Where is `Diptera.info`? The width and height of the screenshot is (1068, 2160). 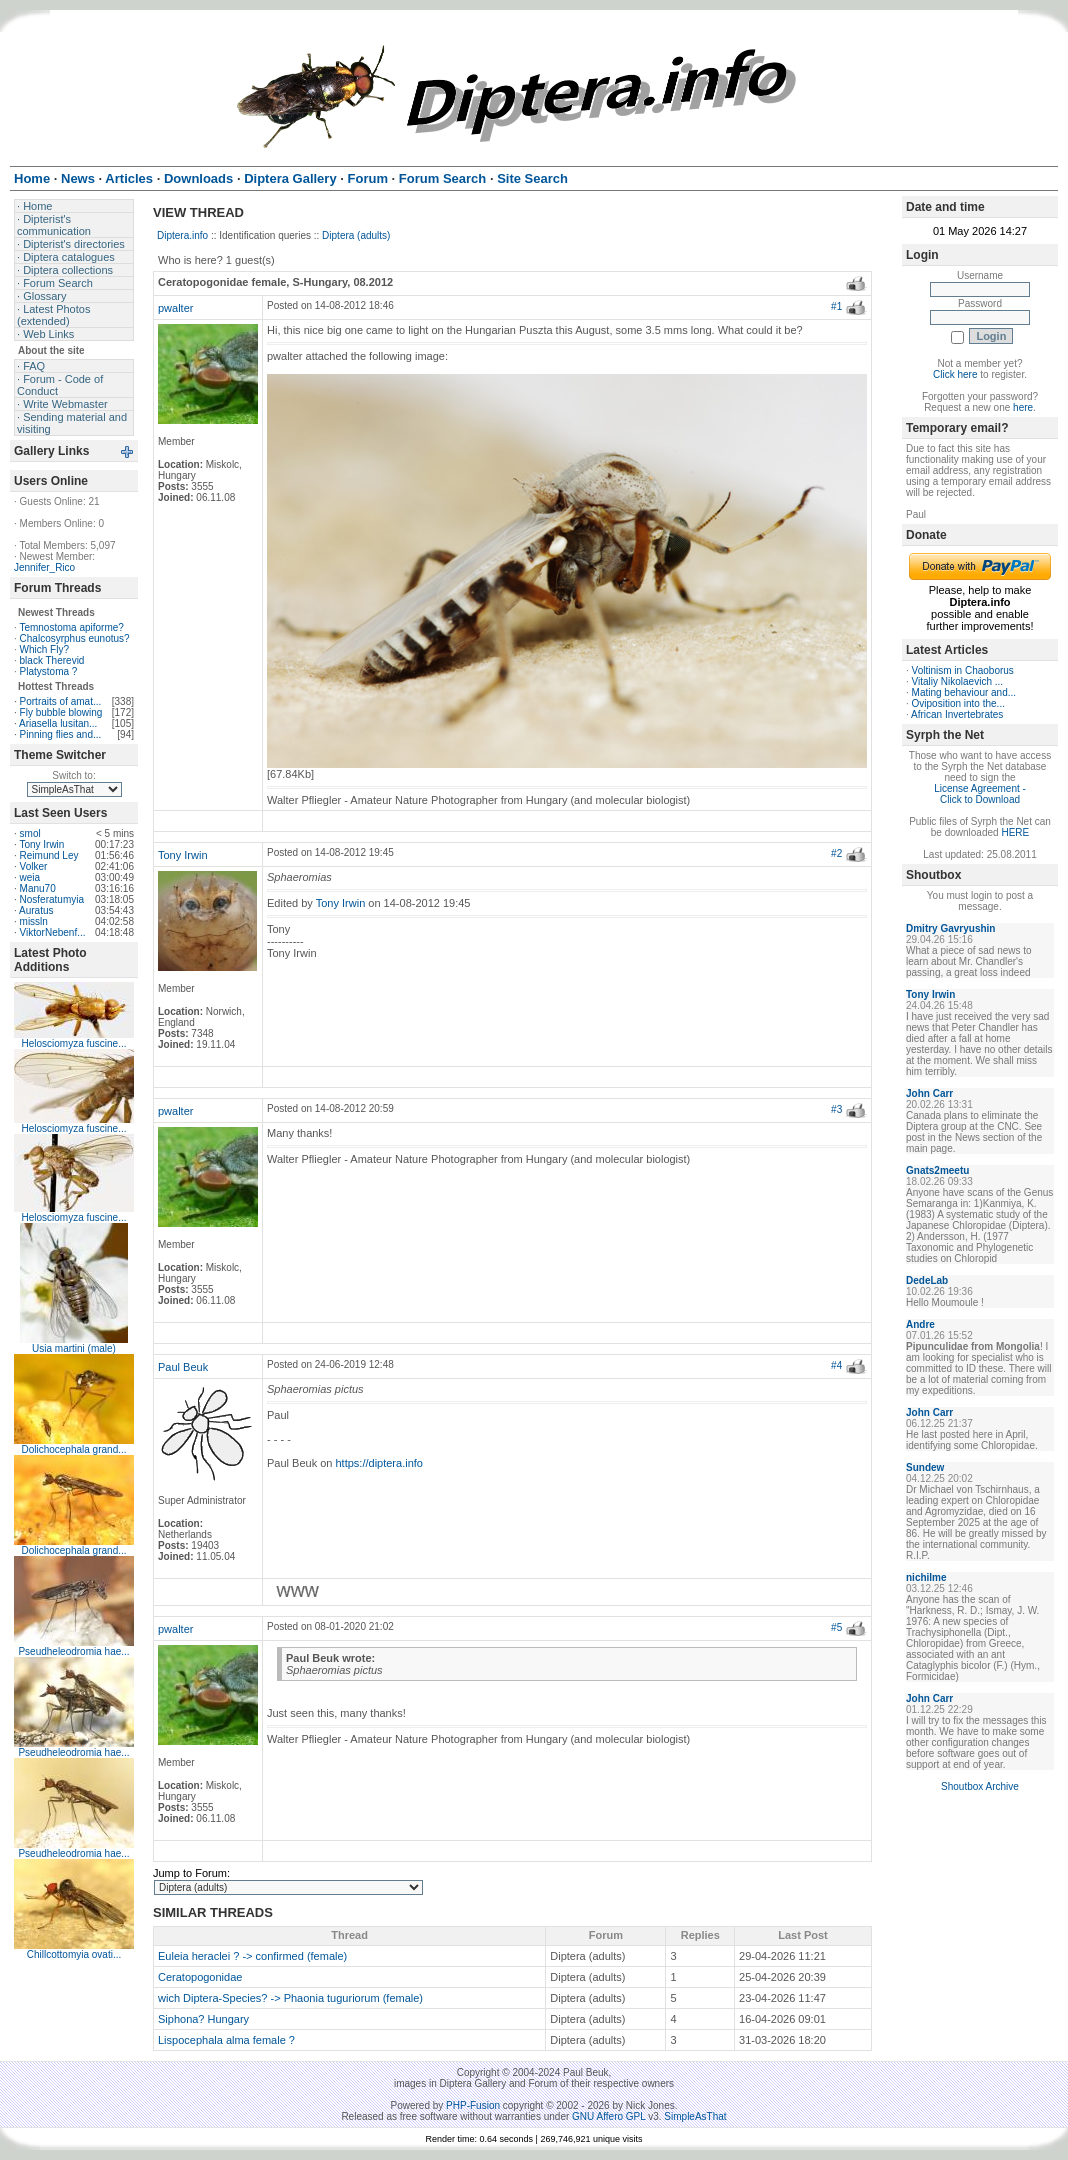 Diptera.info is located at coordinates (182, 235).